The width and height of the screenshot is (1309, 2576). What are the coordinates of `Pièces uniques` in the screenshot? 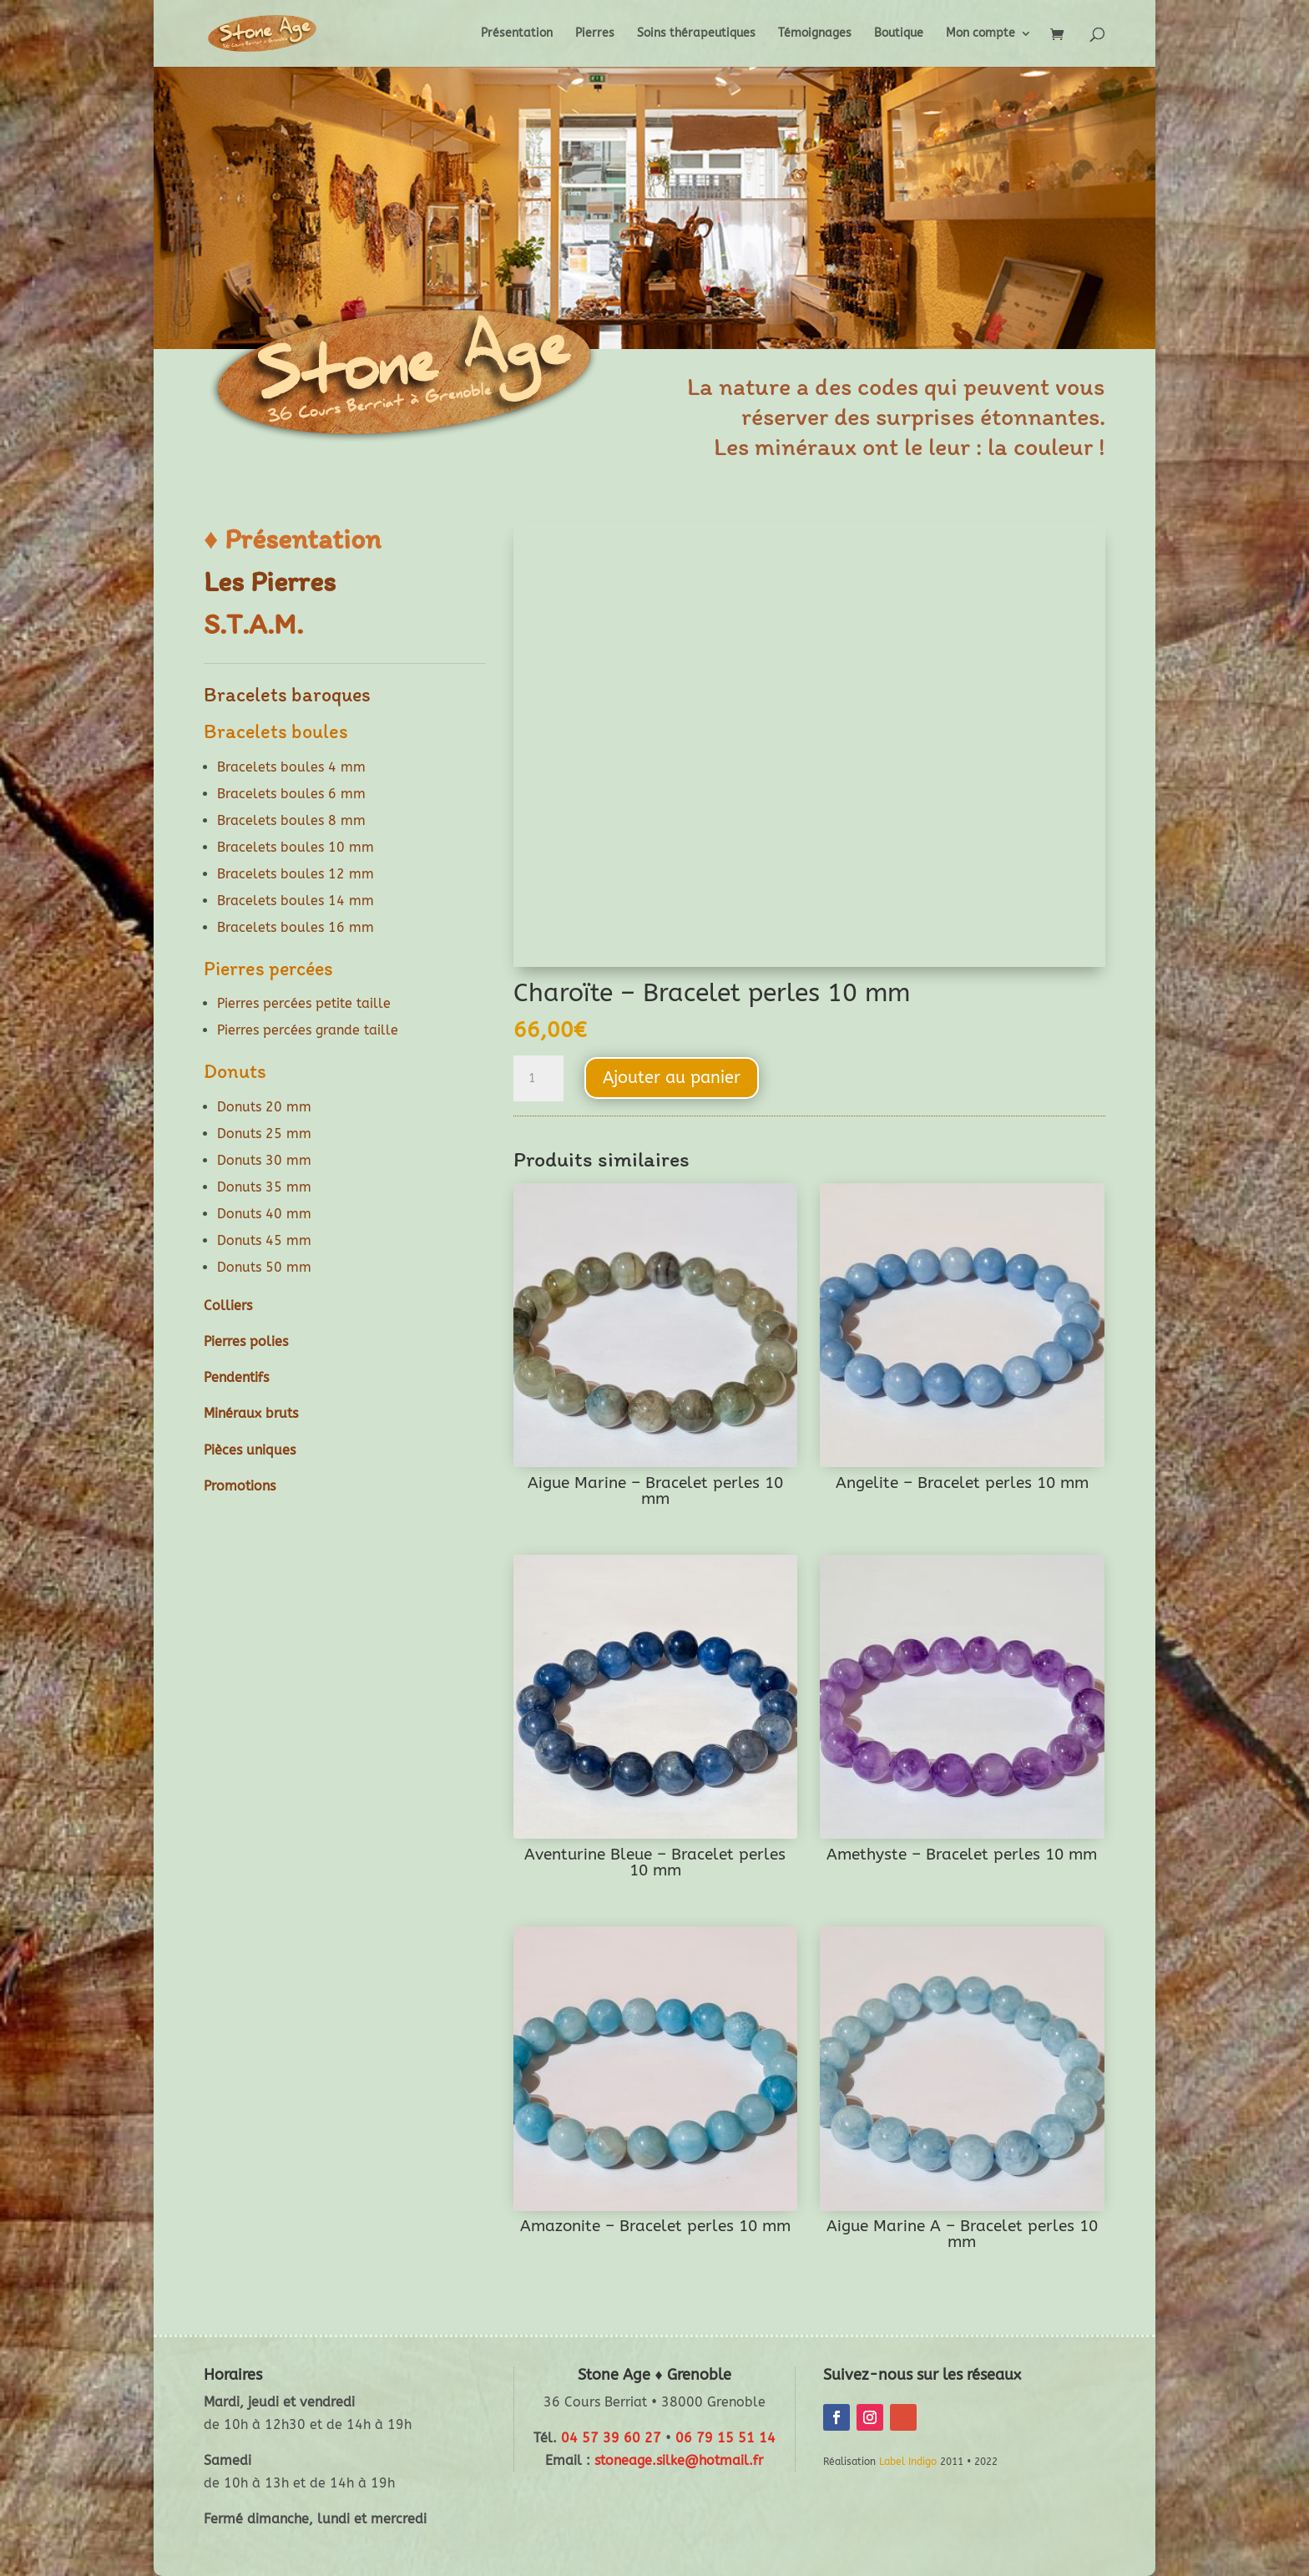 It's located at (250, 1450).